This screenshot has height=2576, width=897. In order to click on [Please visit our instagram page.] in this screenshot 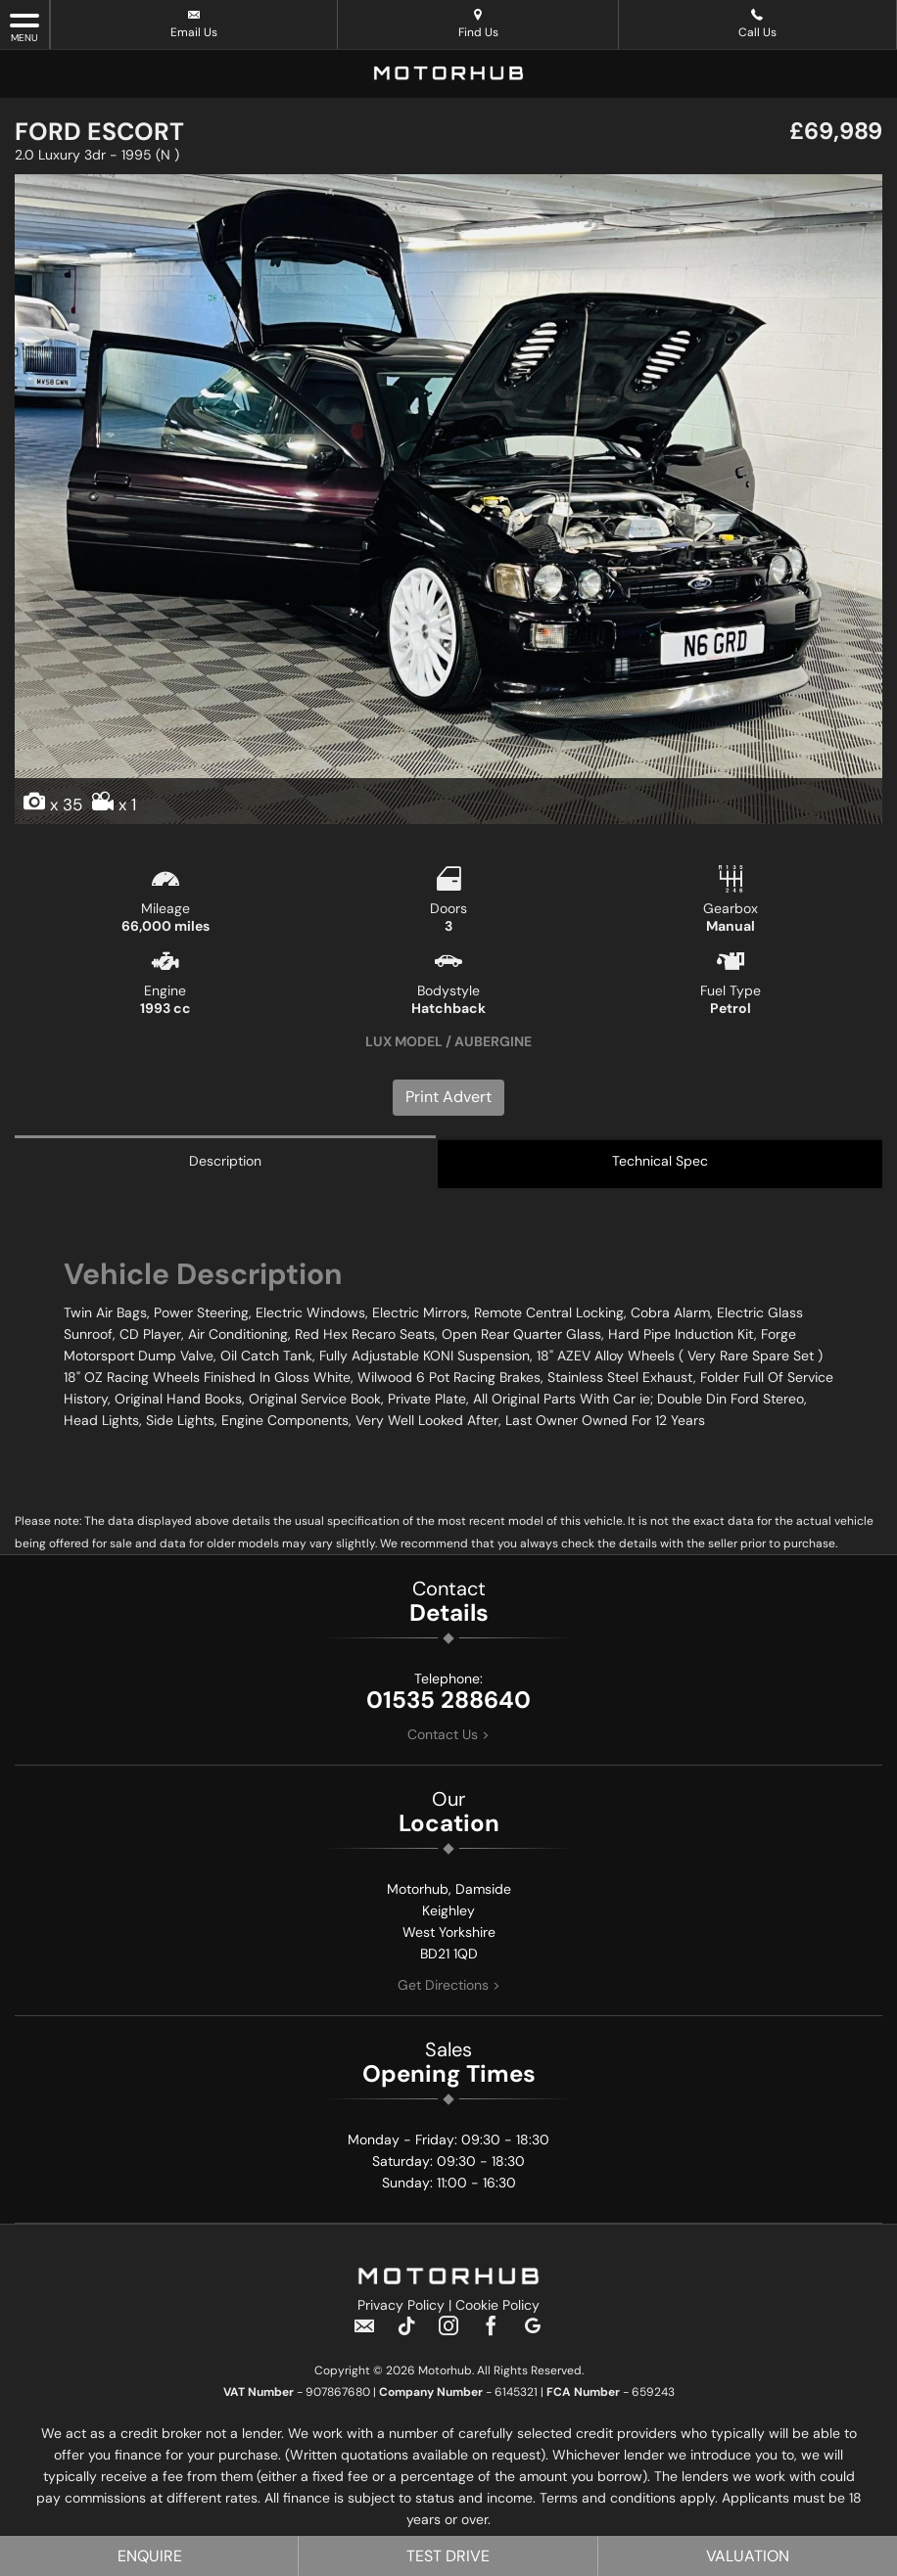, I will do `click(449, 2335)`.